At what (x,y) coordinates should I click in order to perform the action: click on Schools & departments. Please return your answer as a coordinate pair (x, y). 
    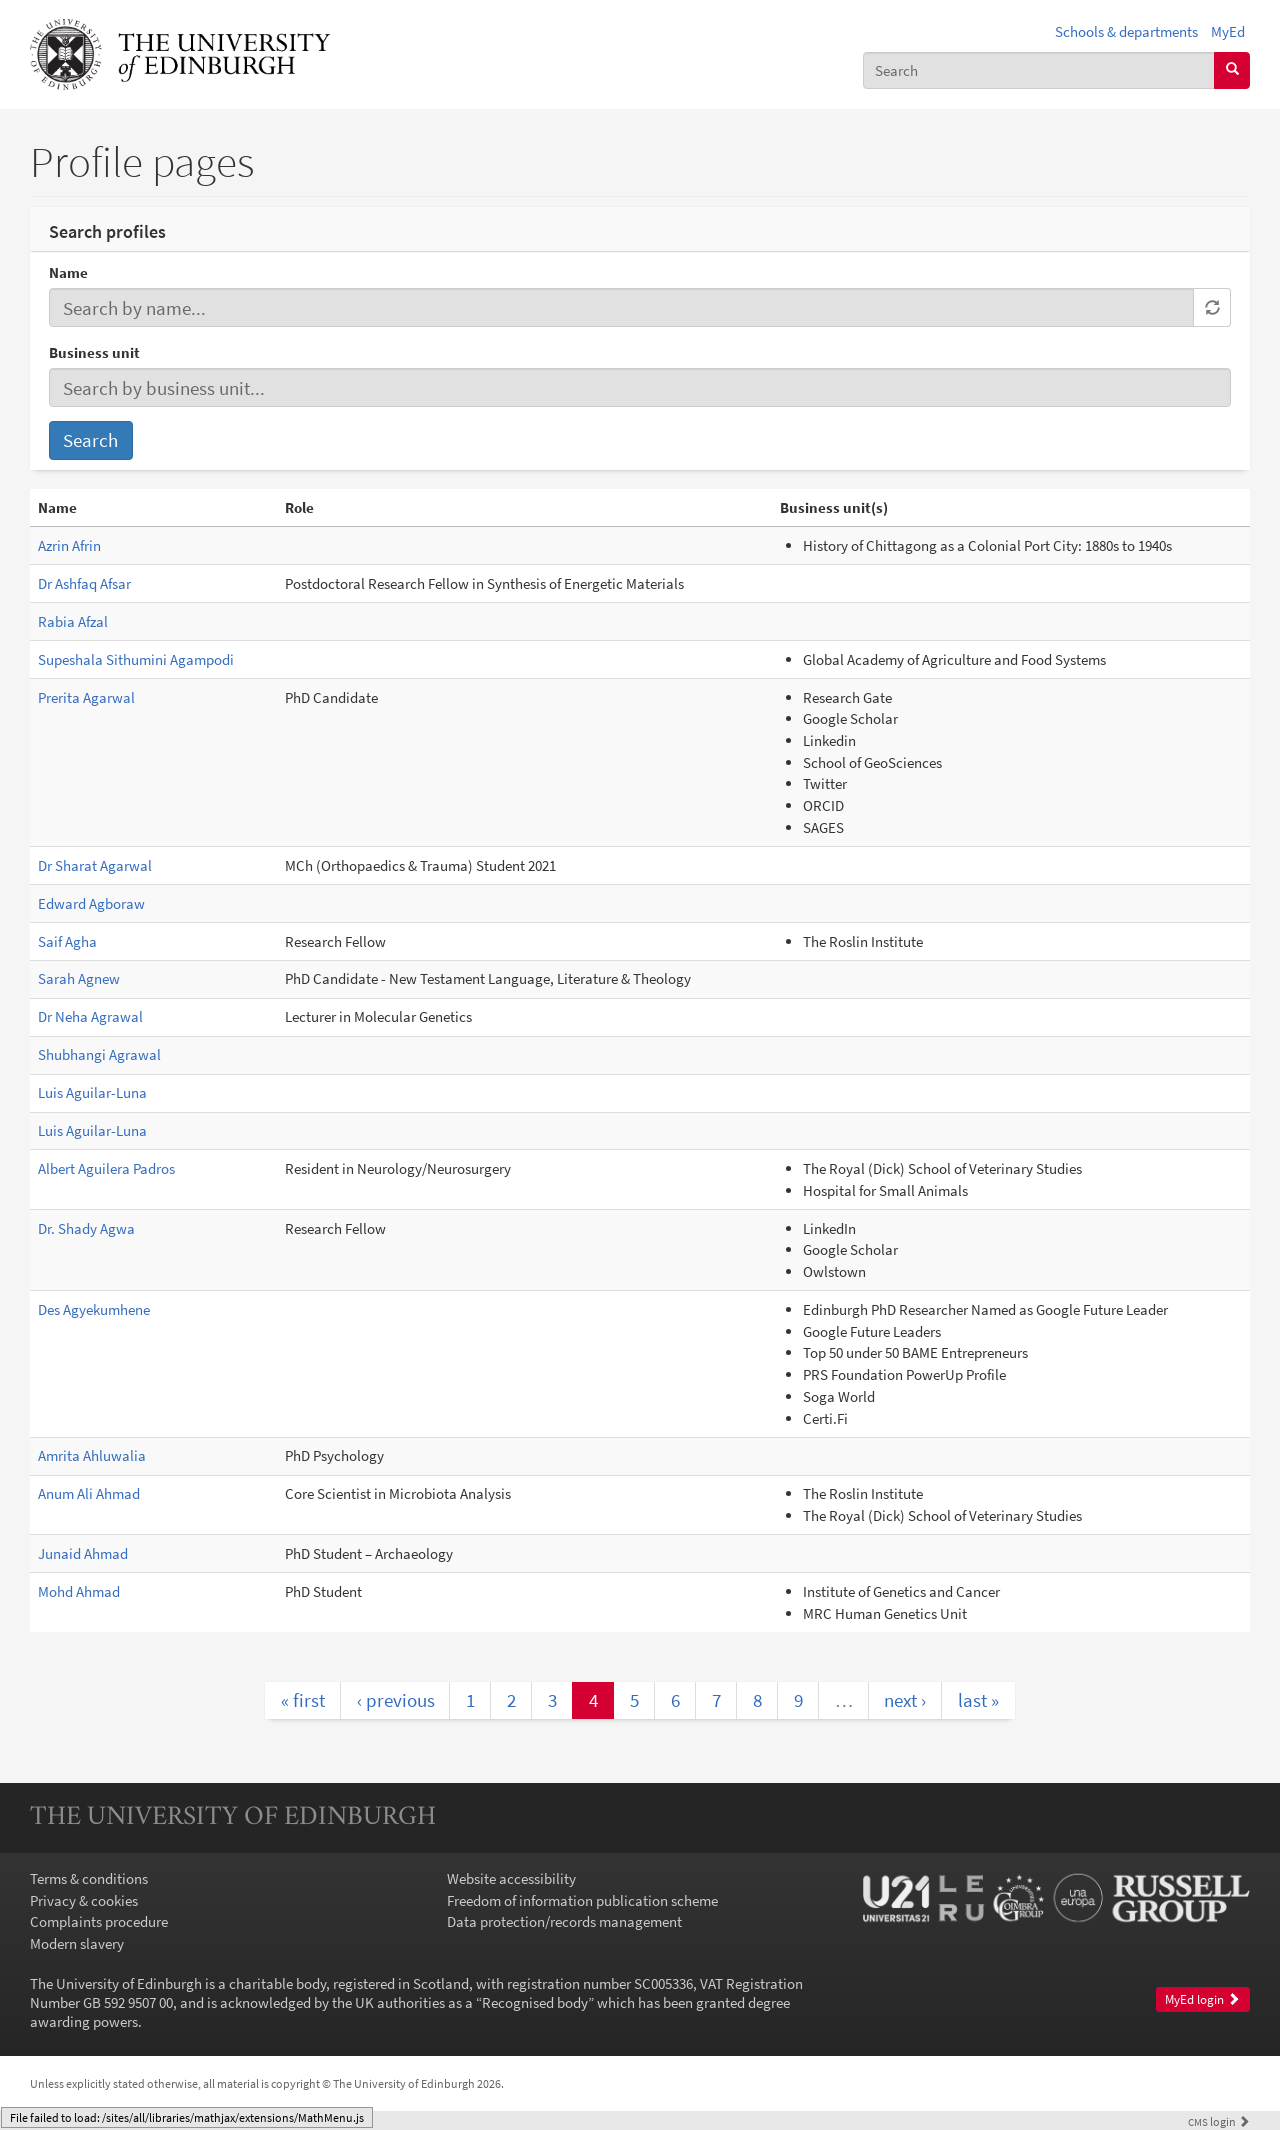
    Looking at the image, I should click on (1126, 31).